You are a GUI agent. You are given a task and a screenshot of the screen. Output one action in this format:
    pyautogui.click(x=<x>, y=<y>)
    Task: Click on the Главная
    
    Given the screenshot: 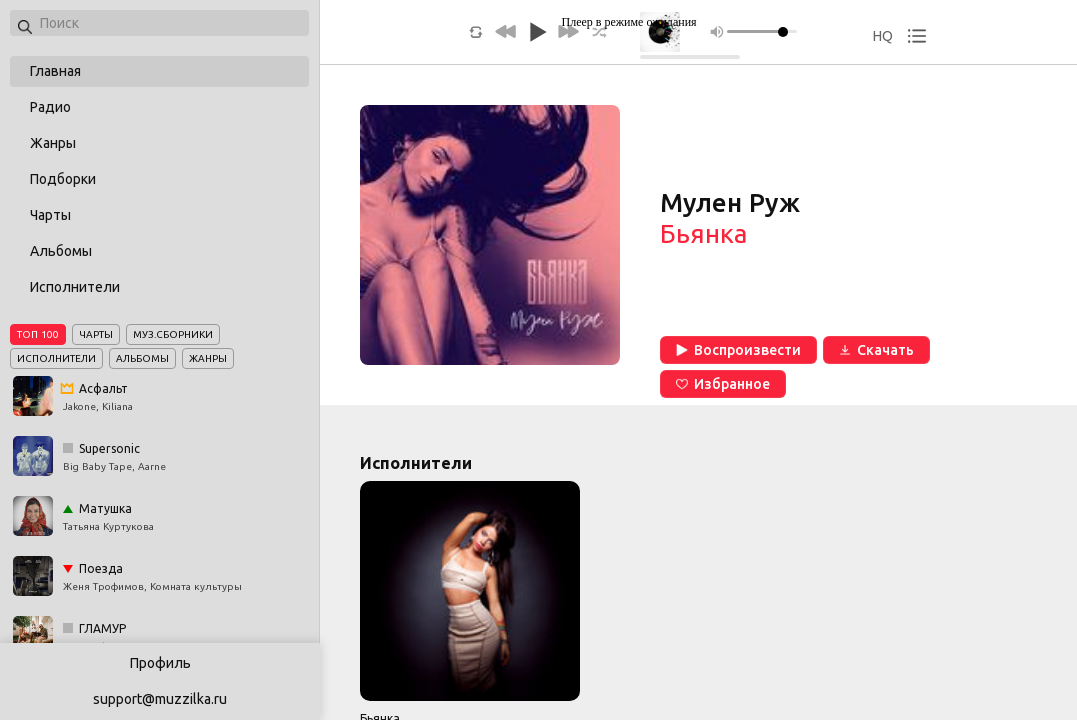 What is the action you would take?
    pyautogui.click(x=55, y=71)
    